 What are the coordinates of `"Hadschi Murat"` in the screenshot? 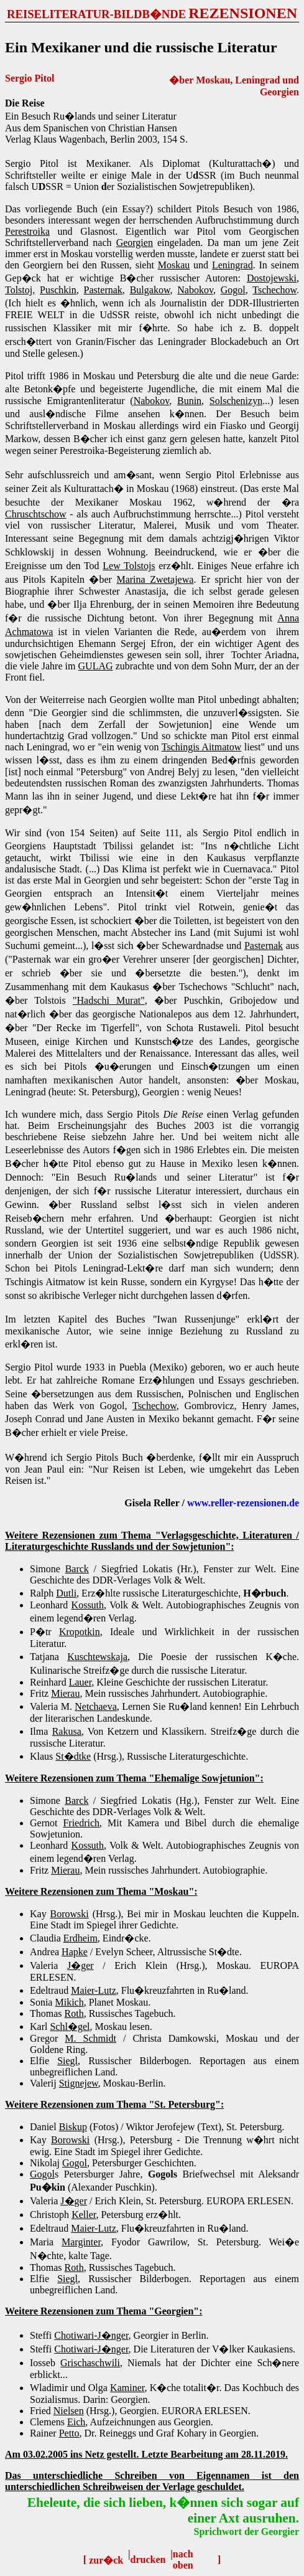 It's located at (109, 1000).